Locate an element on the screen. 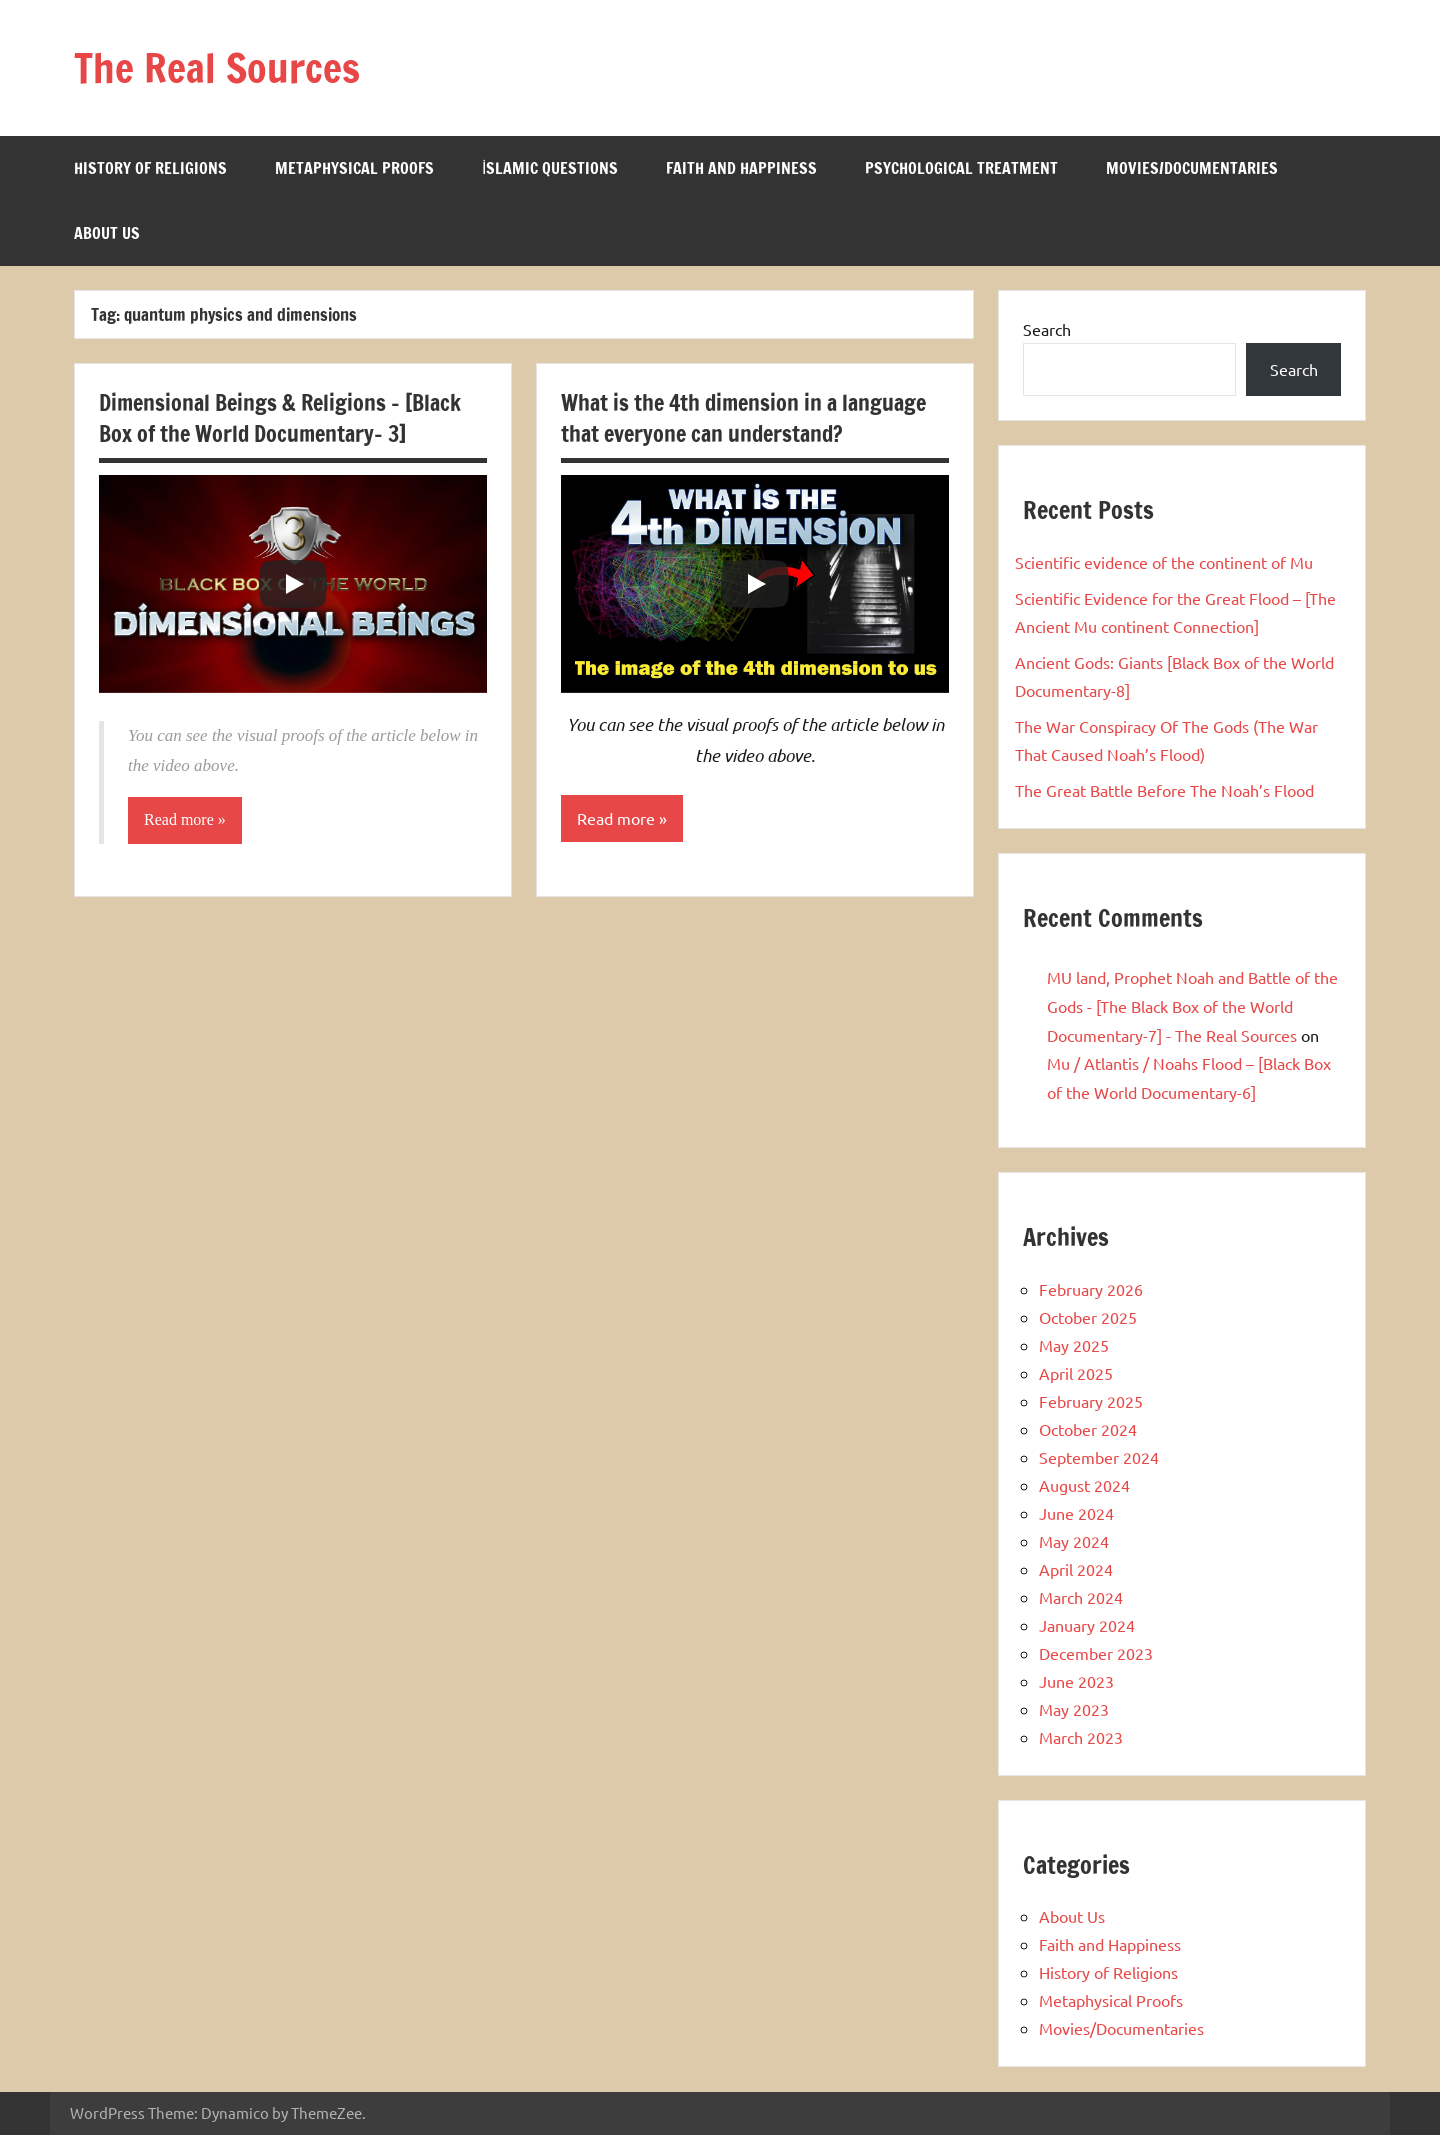  October 2025 is located at coordinates (1088, 1317).